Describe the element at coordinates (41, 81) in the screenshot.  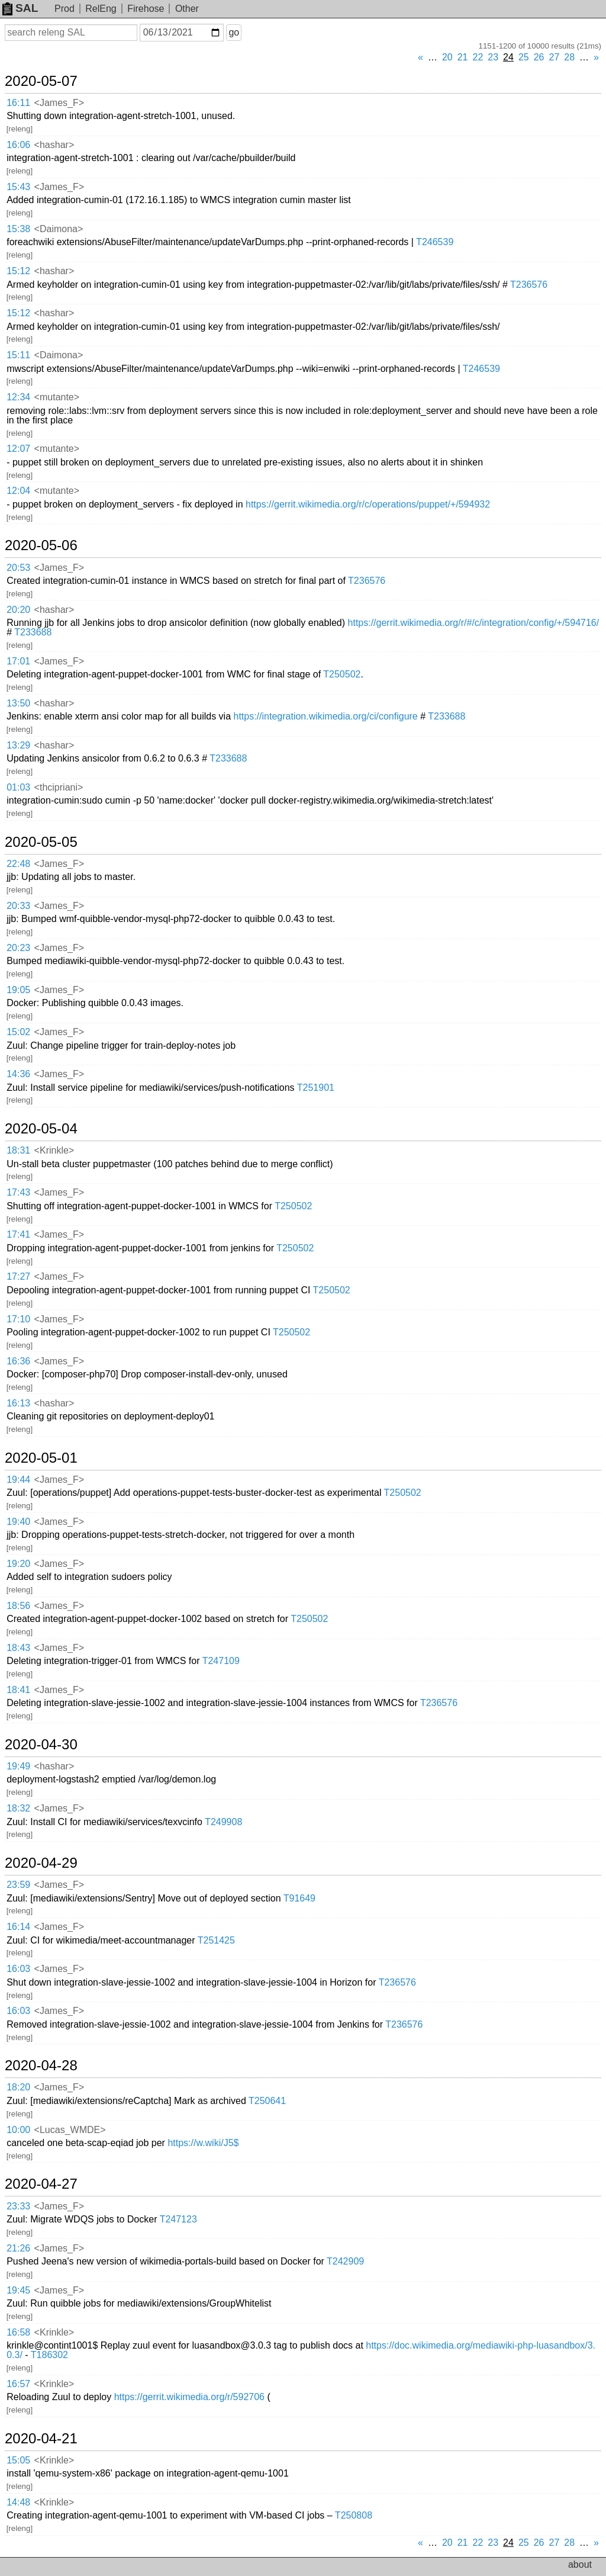
I see `2020-05-07` at that location.